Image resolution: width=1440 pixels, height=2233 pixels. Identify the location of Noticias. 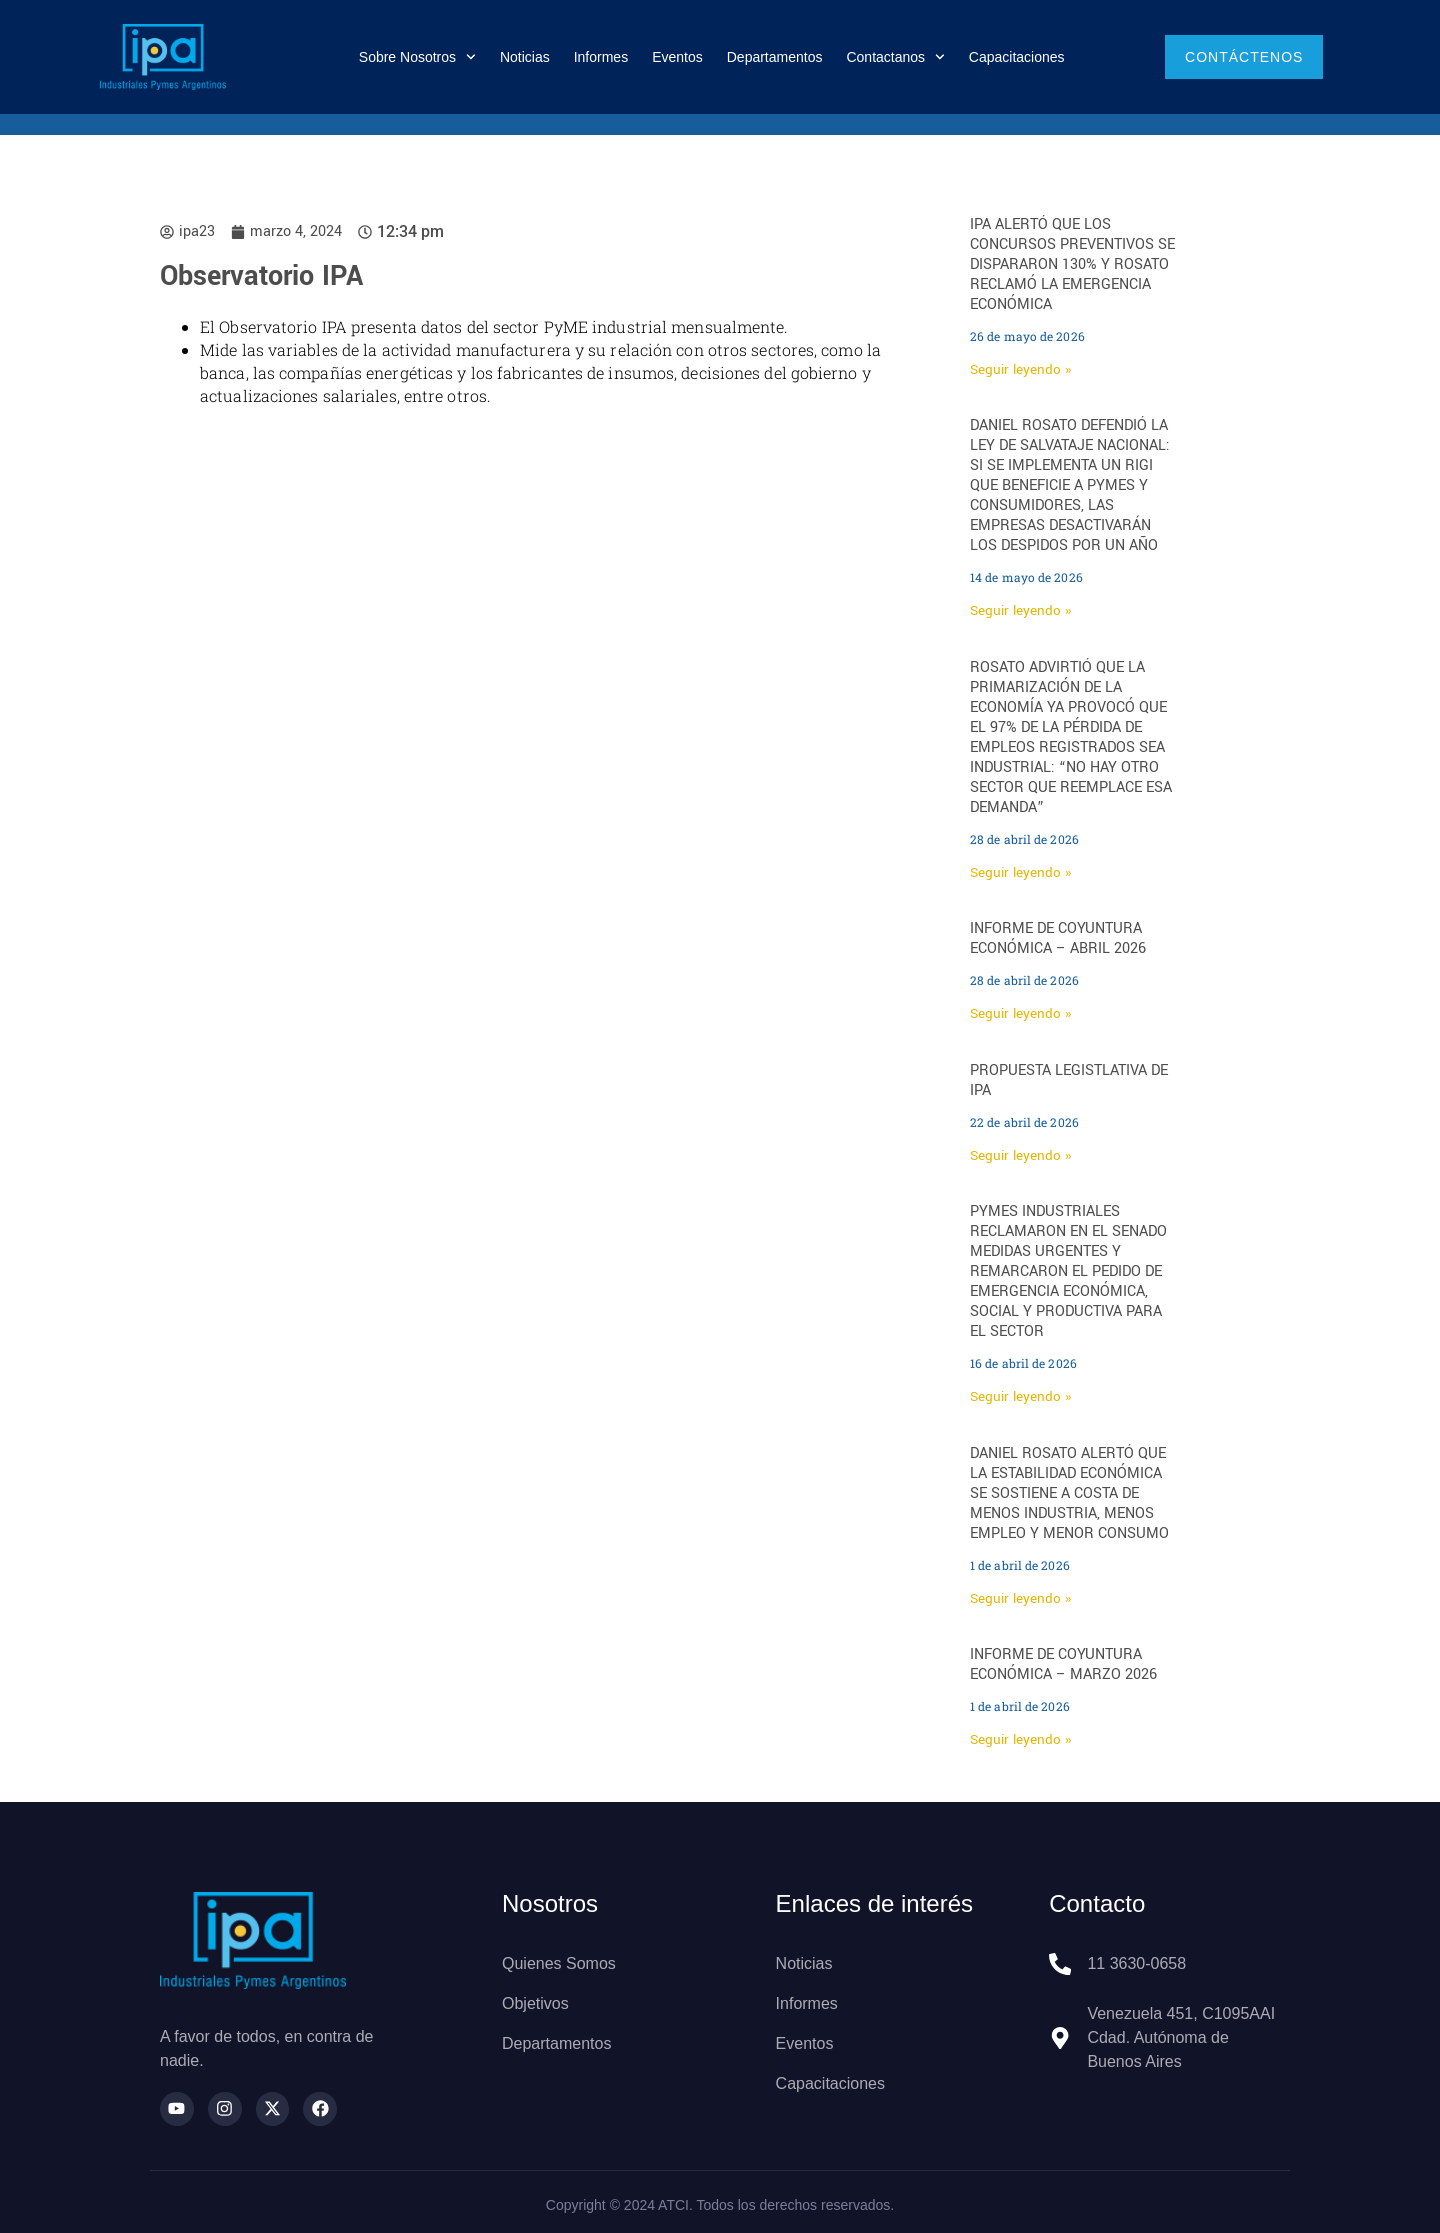
(525, 57).